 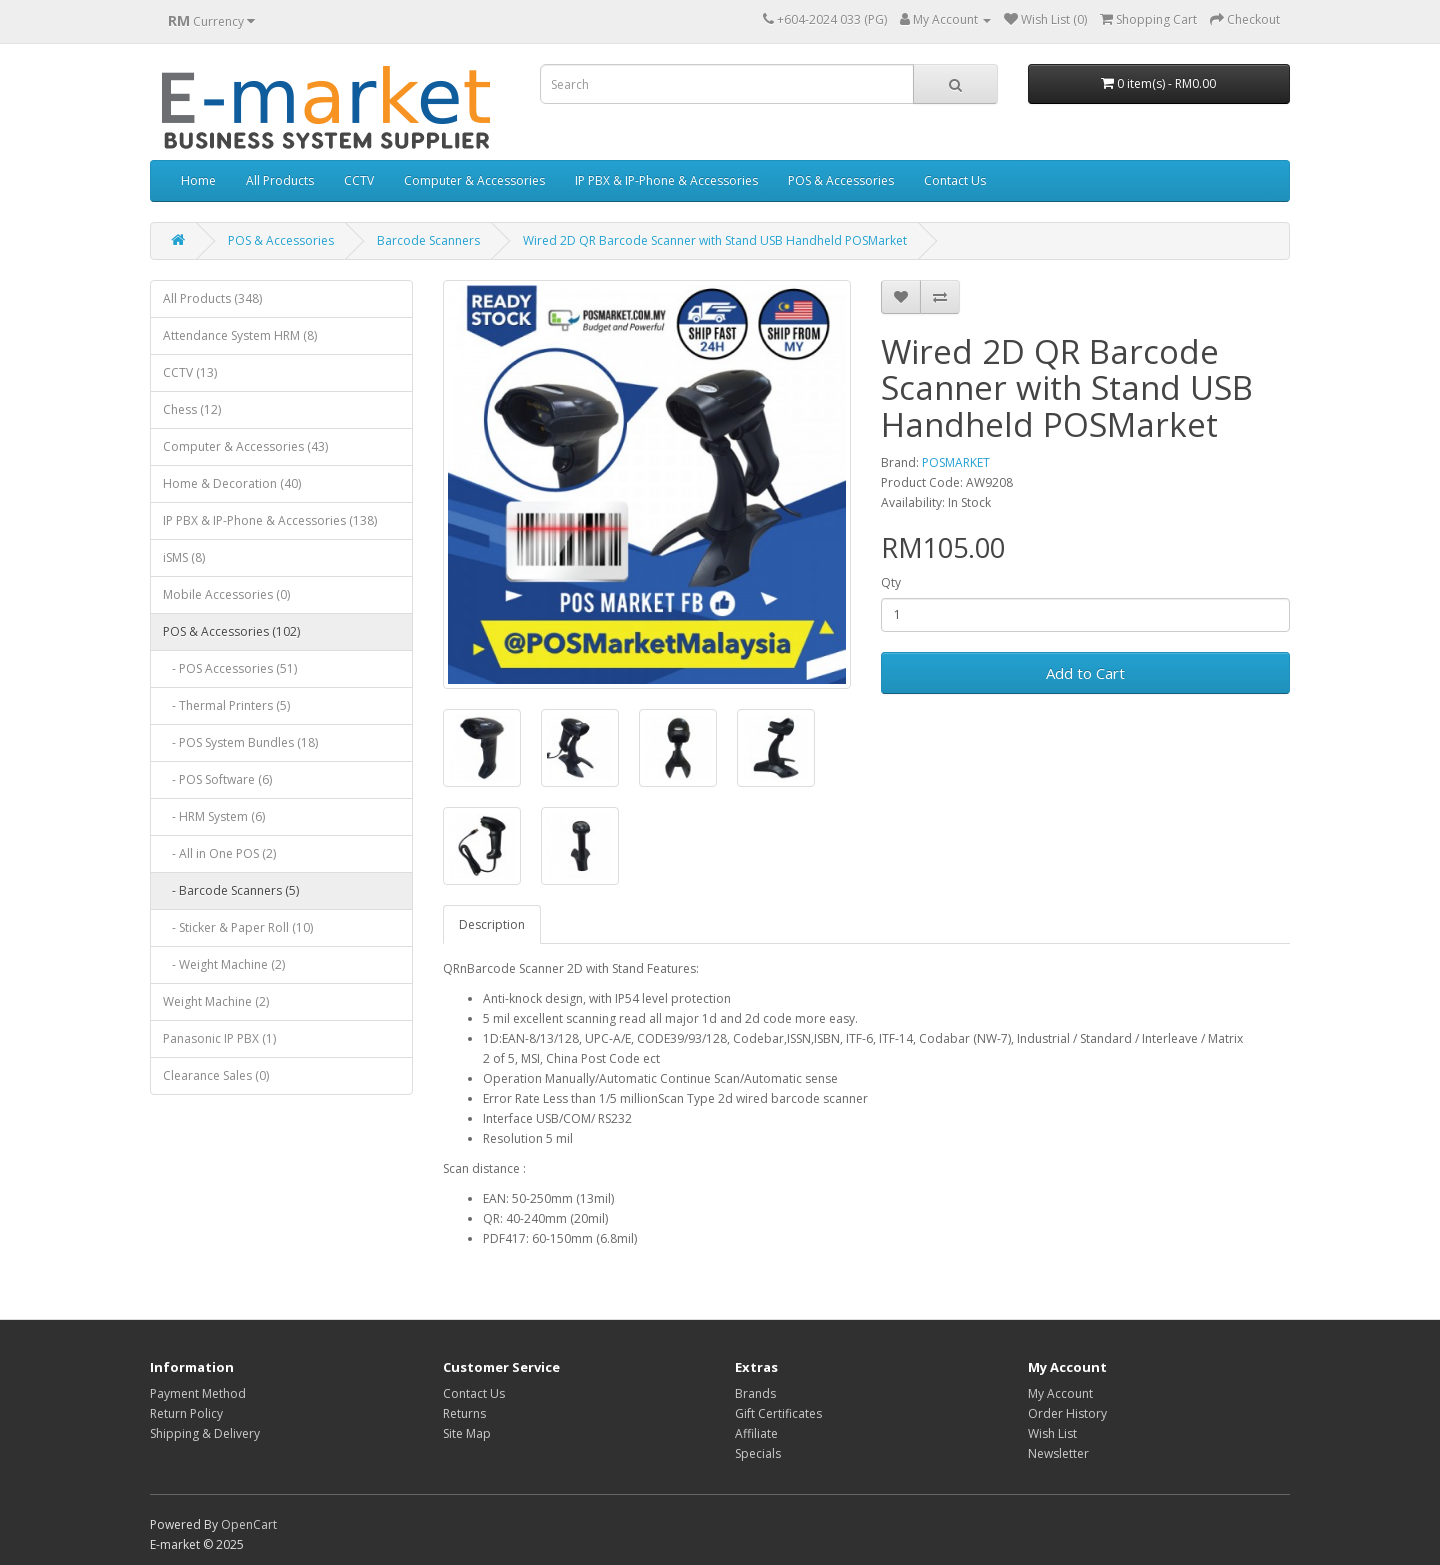 I want to click on OpenCart, so click(x=249, y=1524).